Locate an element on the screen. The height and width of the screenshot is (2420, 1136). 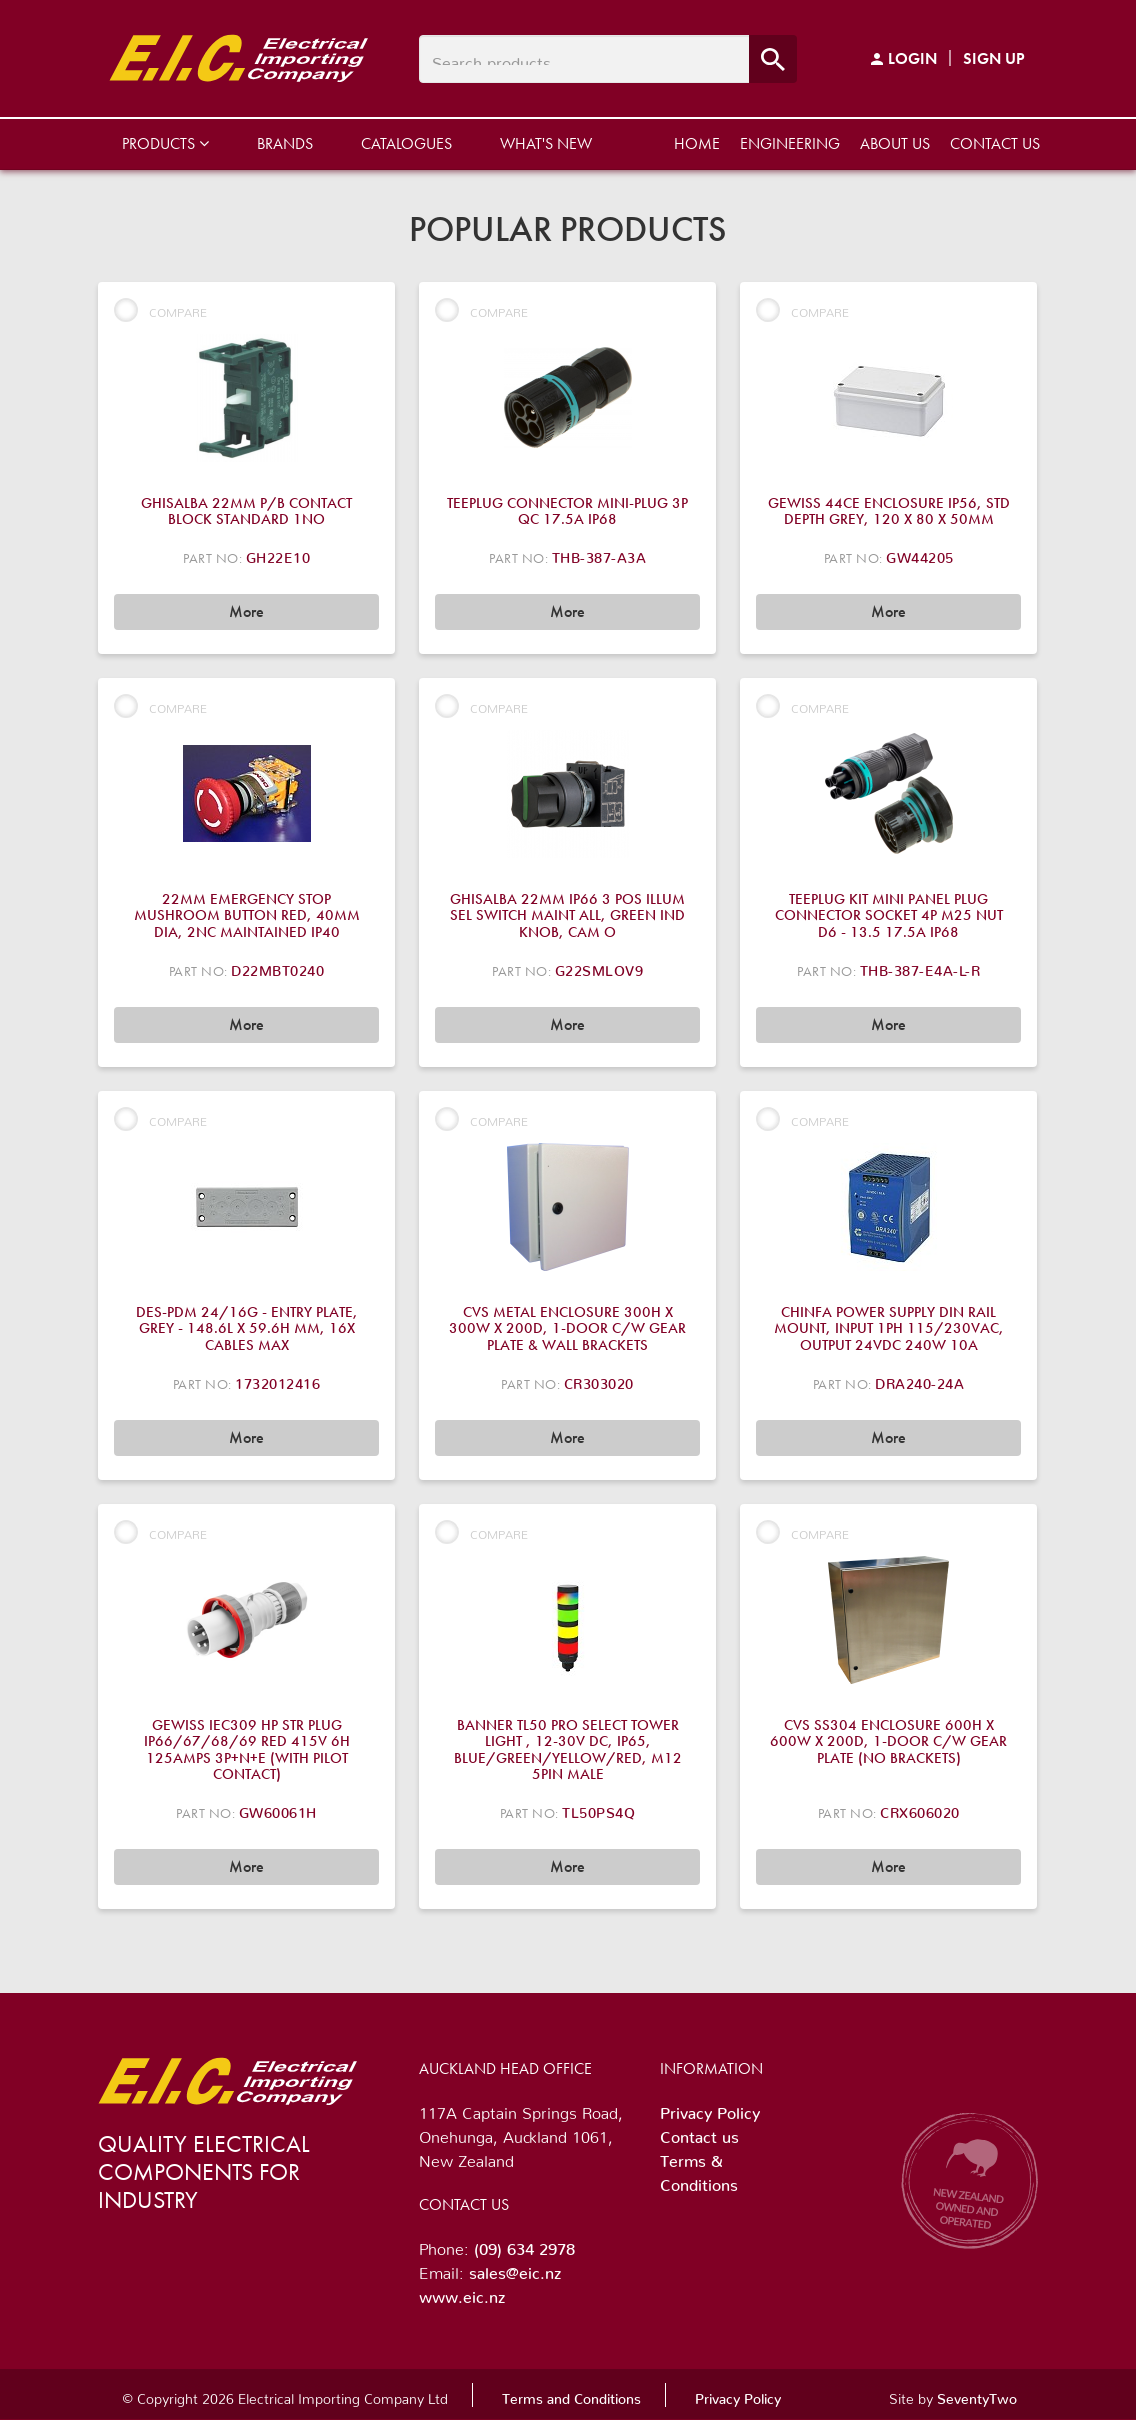
Engineering is located at coordinates (790, 143).